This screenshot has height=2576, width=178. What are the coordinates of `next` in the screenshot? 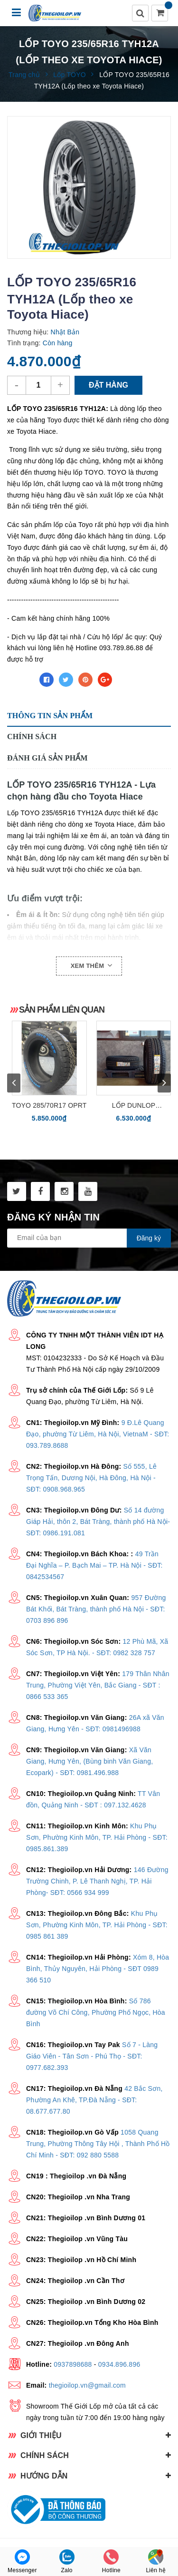 It's located at (164, 1083).